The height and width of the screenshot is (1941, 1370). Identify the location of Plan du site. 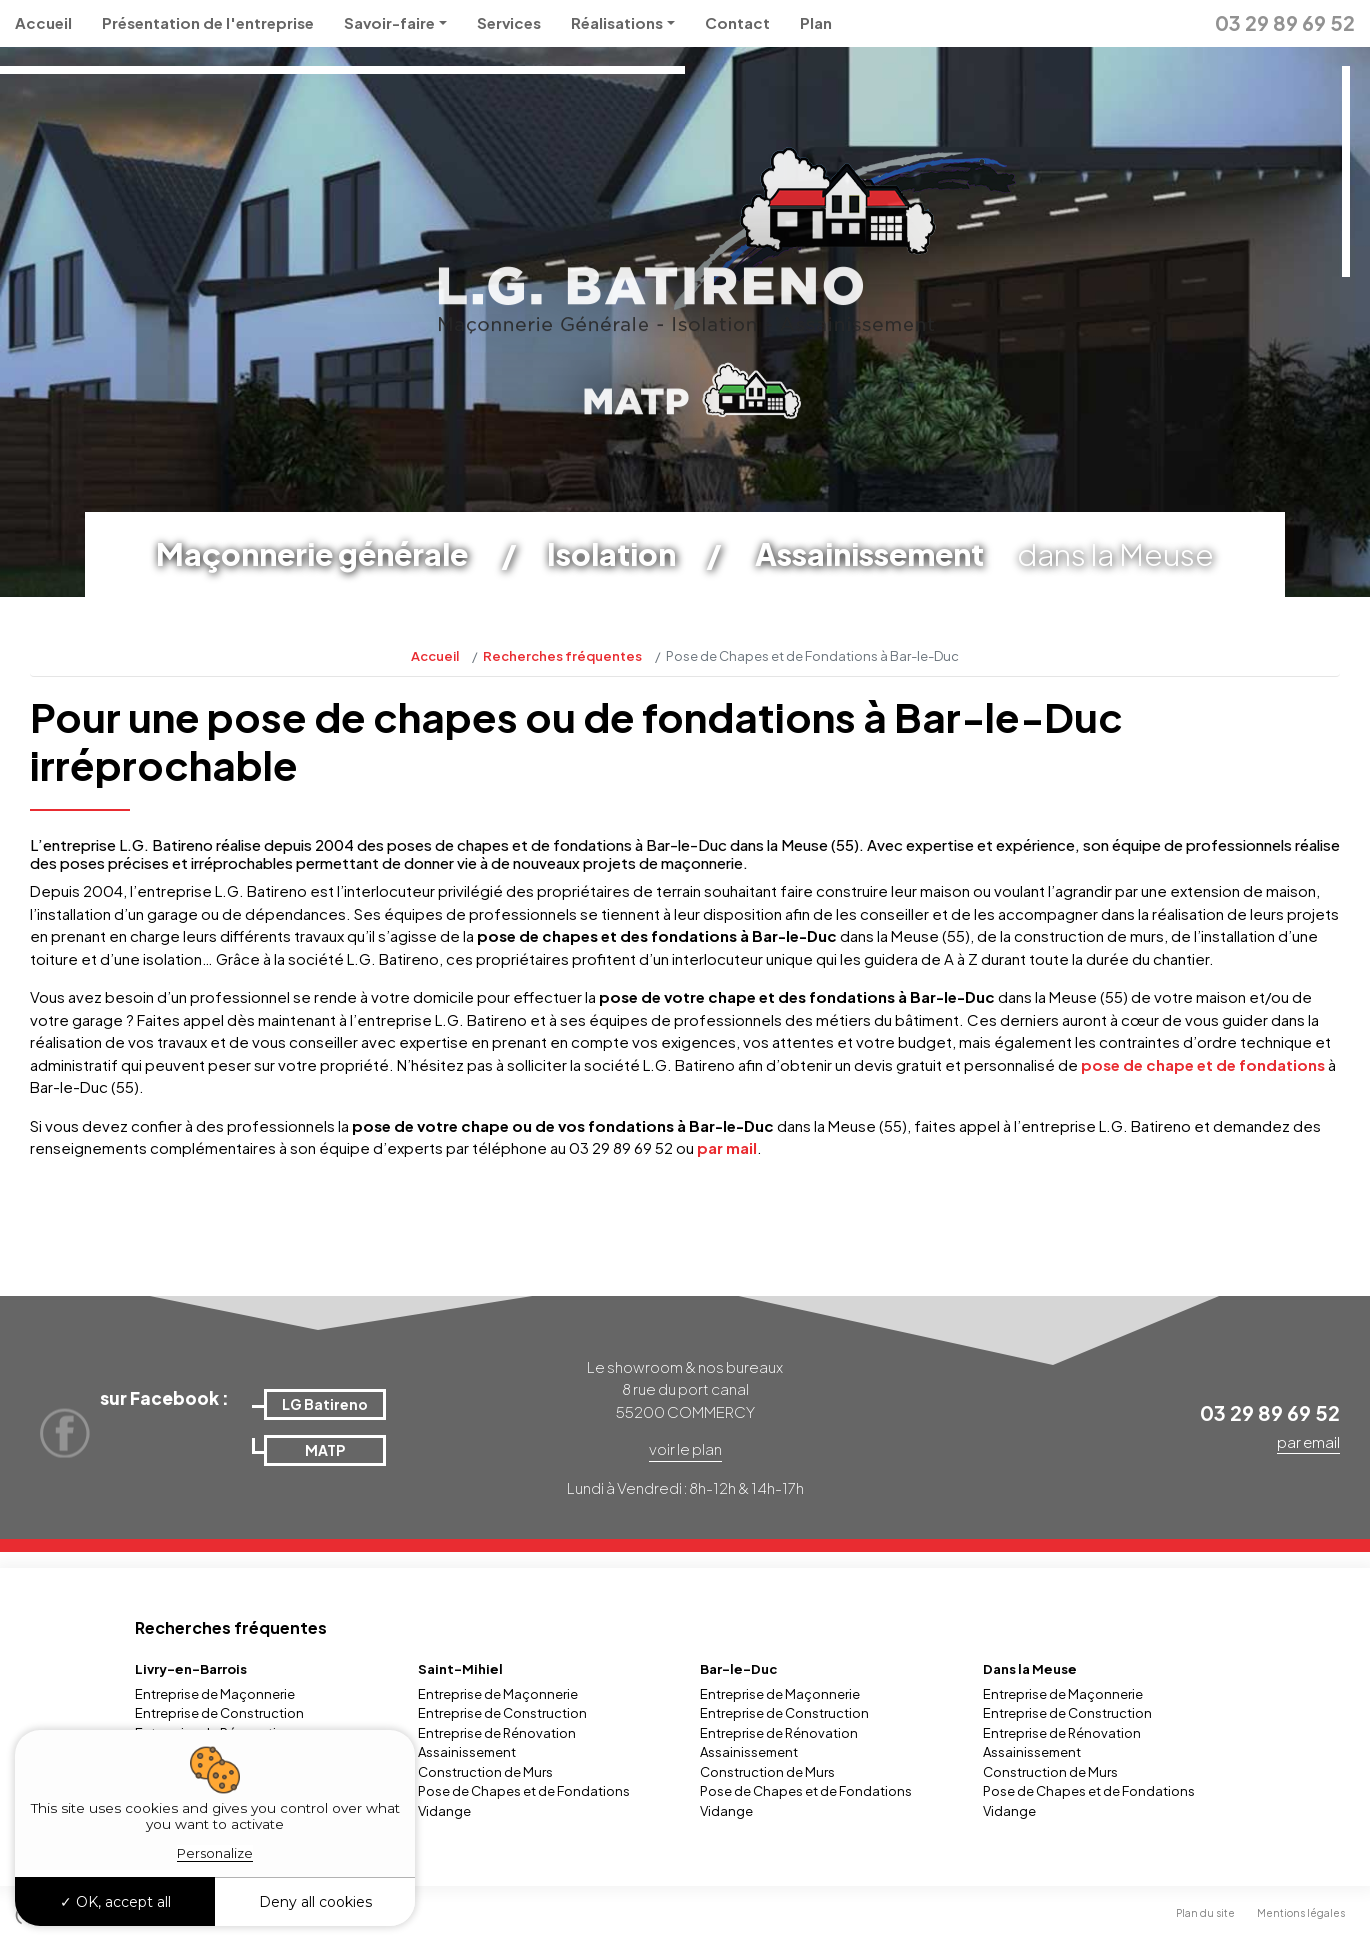
(1205, 1913).